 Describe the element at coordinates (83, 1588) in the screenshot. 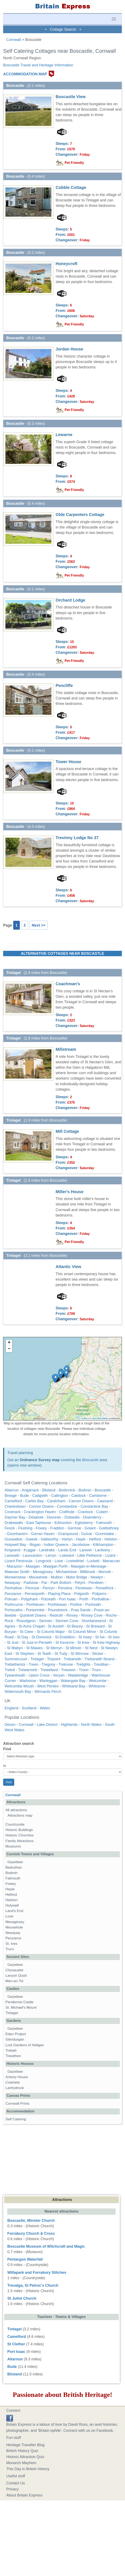

I see `Pentewan` at that location.